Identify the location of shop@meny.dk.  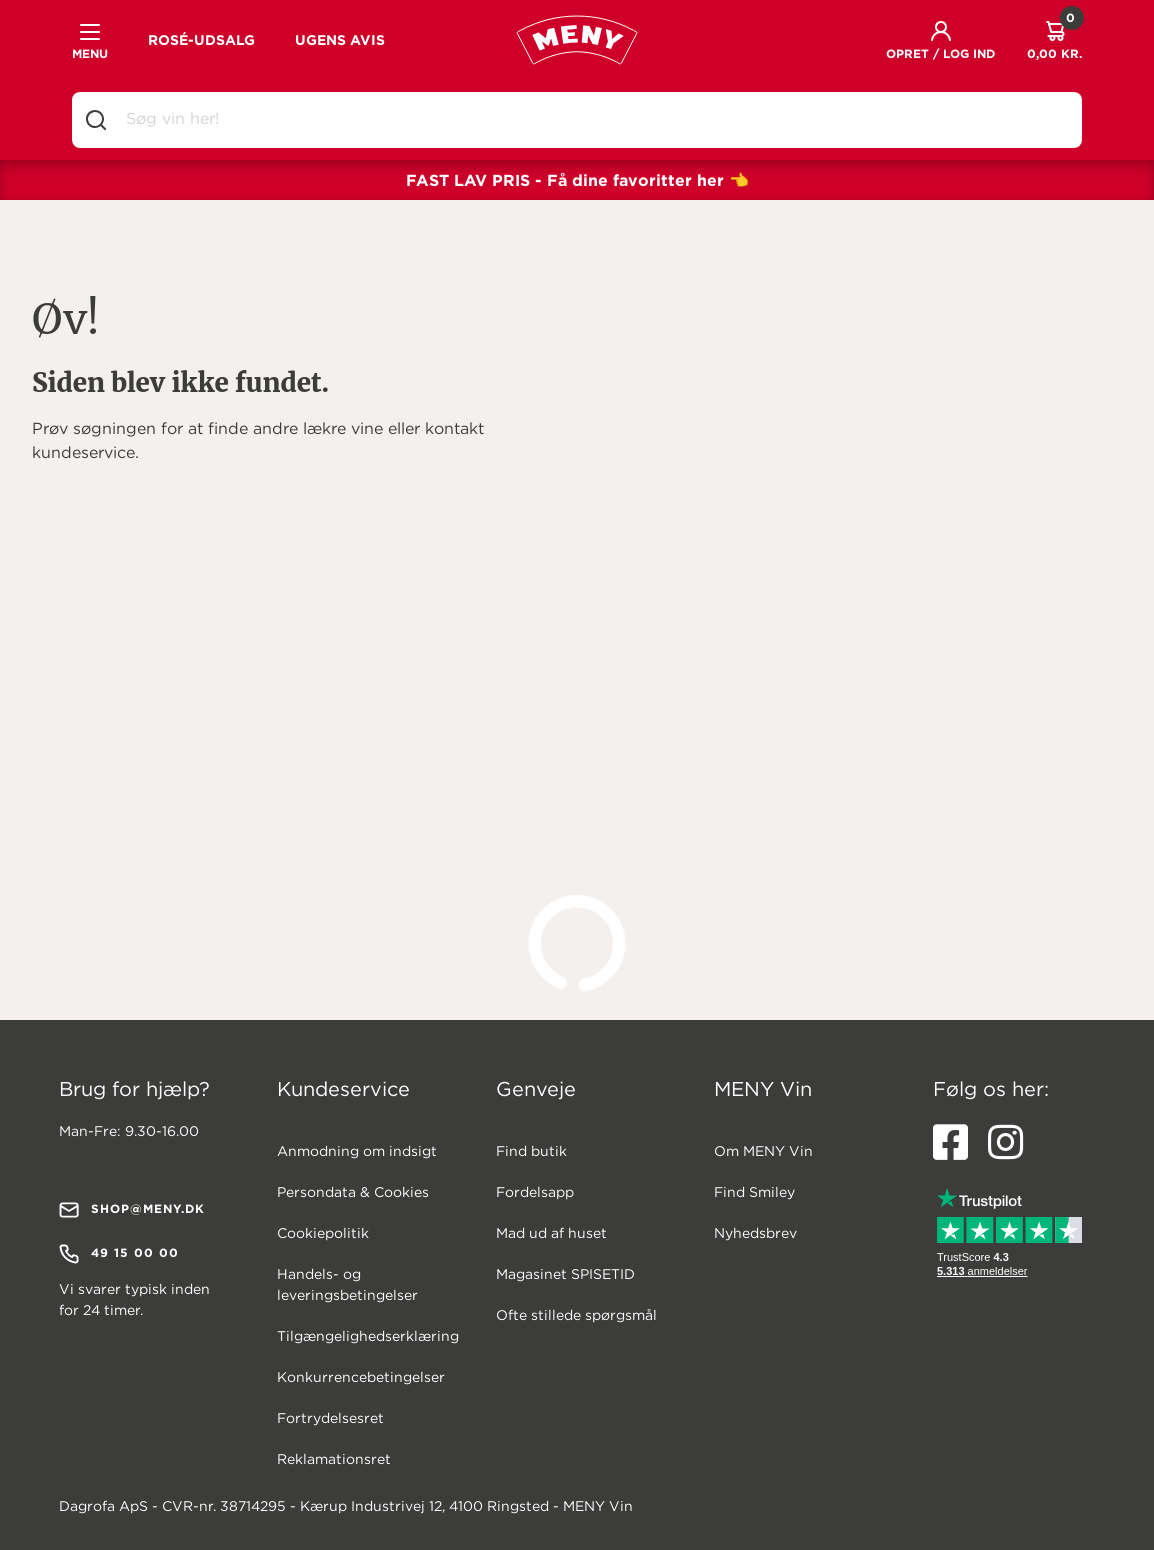
(132, 1210).